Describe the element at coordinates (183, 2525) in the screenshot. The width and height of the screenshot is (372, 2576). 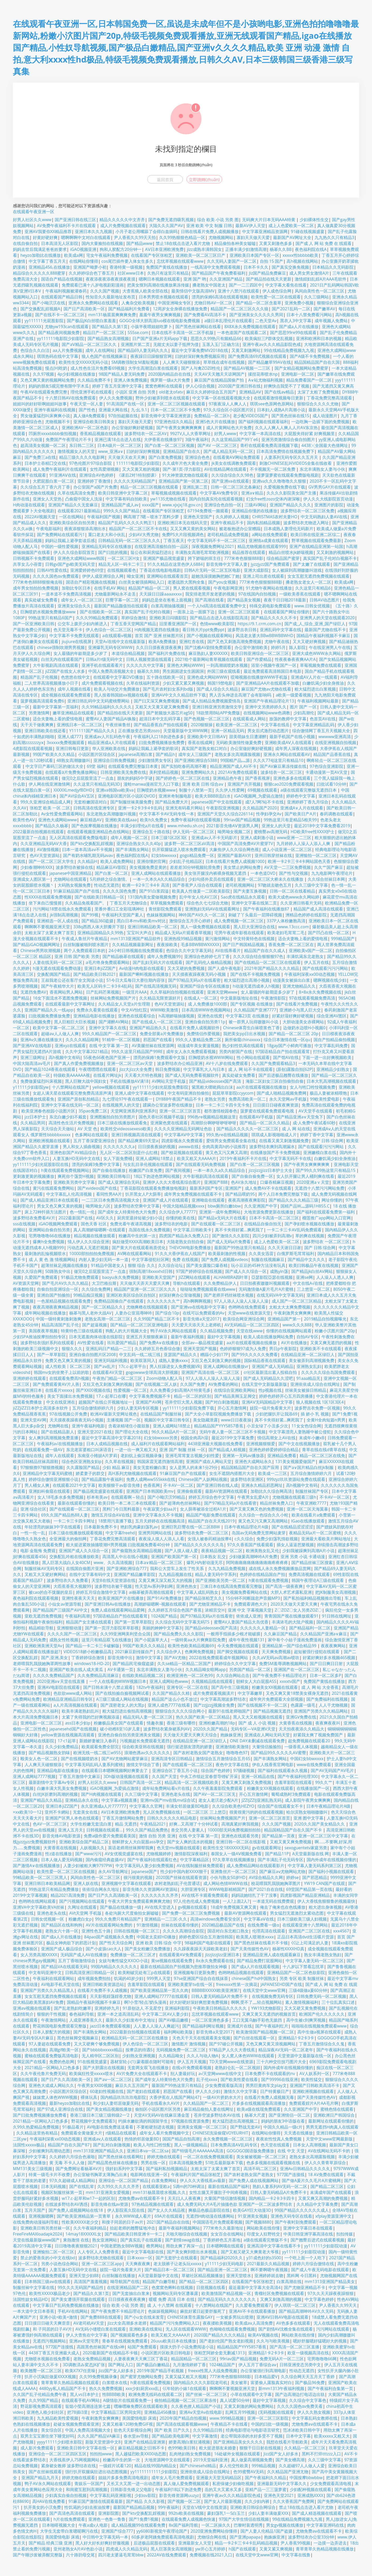
I see `8x国产福利导航` at that location.